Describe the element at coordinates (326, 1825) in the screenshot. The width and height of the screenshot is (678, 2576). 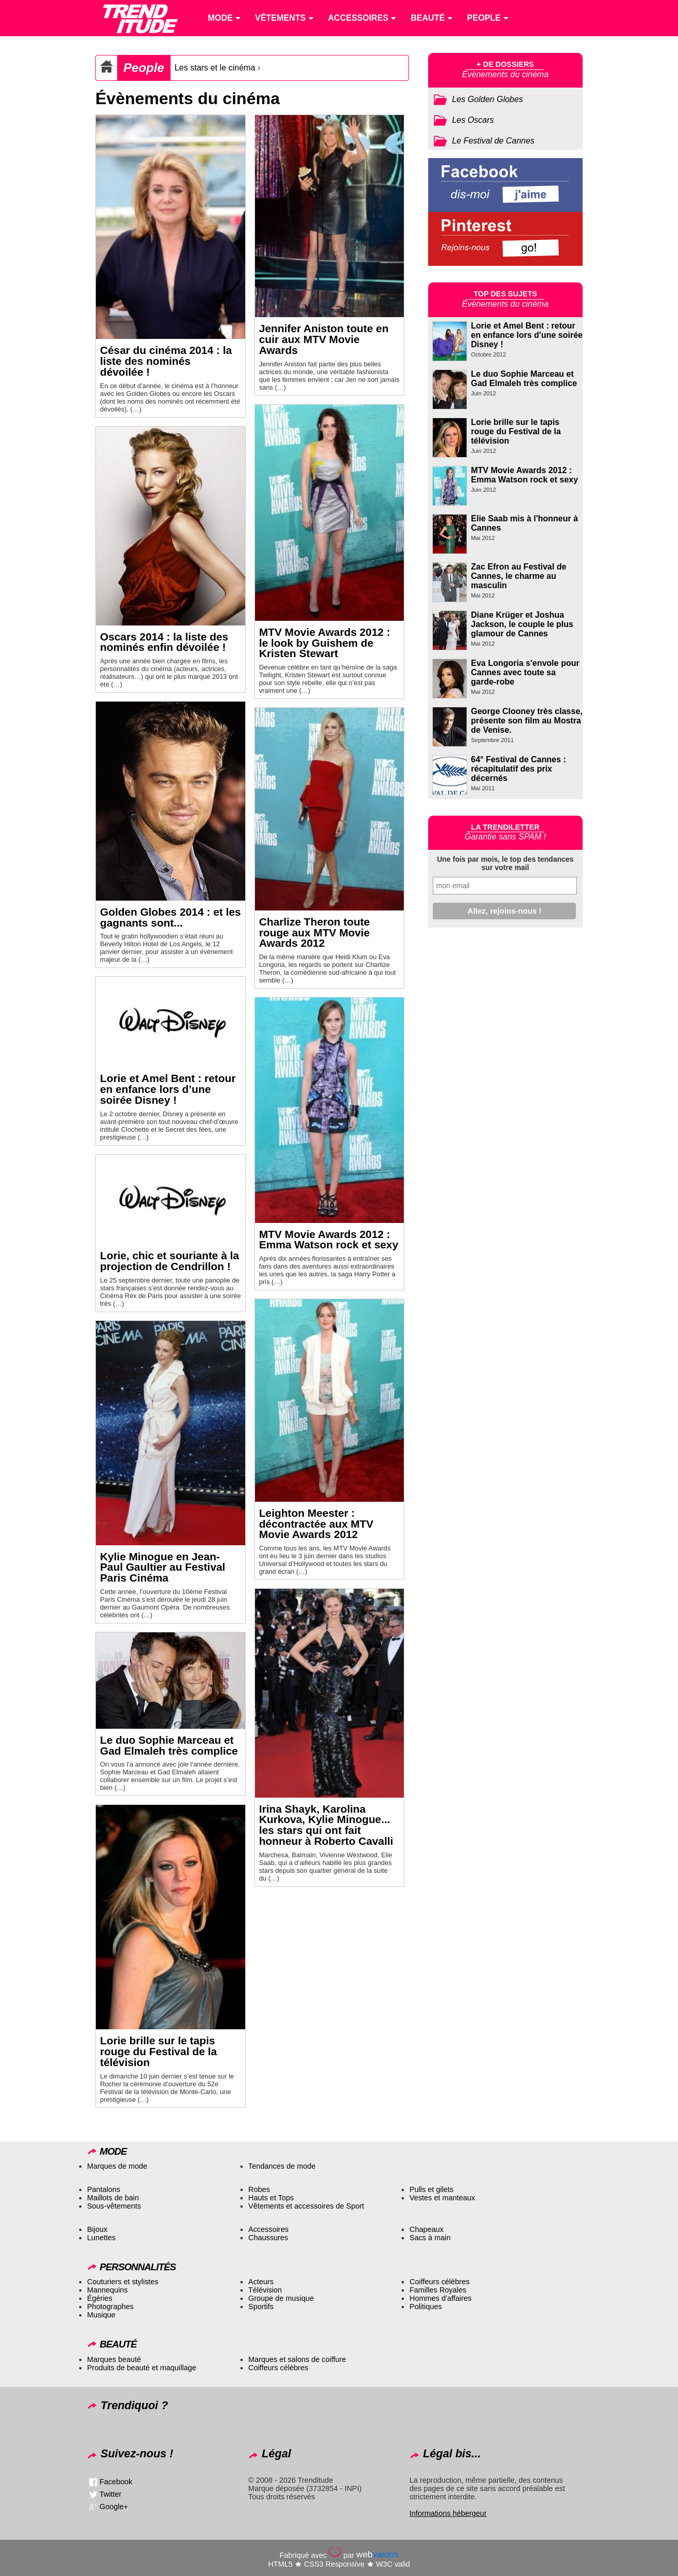
I see `Irina Shayk, Karolina Kurkova, Kylie Minogue... les stars qui ont fait honneur à Roberto Cavalli` at that location.